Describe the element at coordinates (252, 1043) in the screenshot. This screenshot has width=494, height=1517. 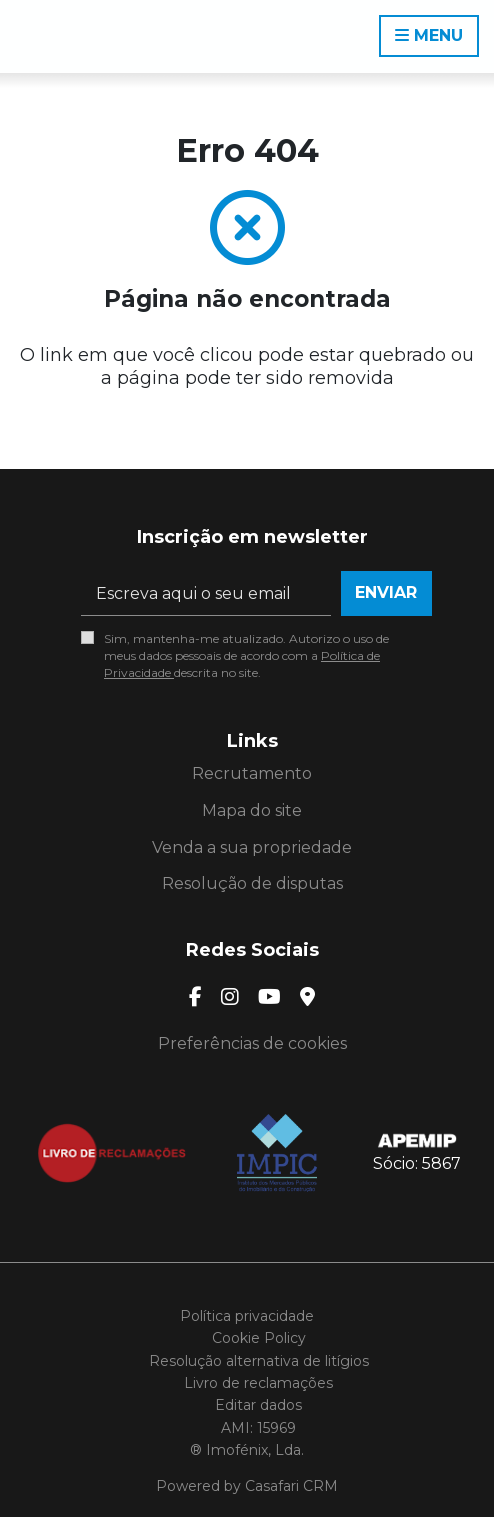
I see `Preferências de cookies` at that location.